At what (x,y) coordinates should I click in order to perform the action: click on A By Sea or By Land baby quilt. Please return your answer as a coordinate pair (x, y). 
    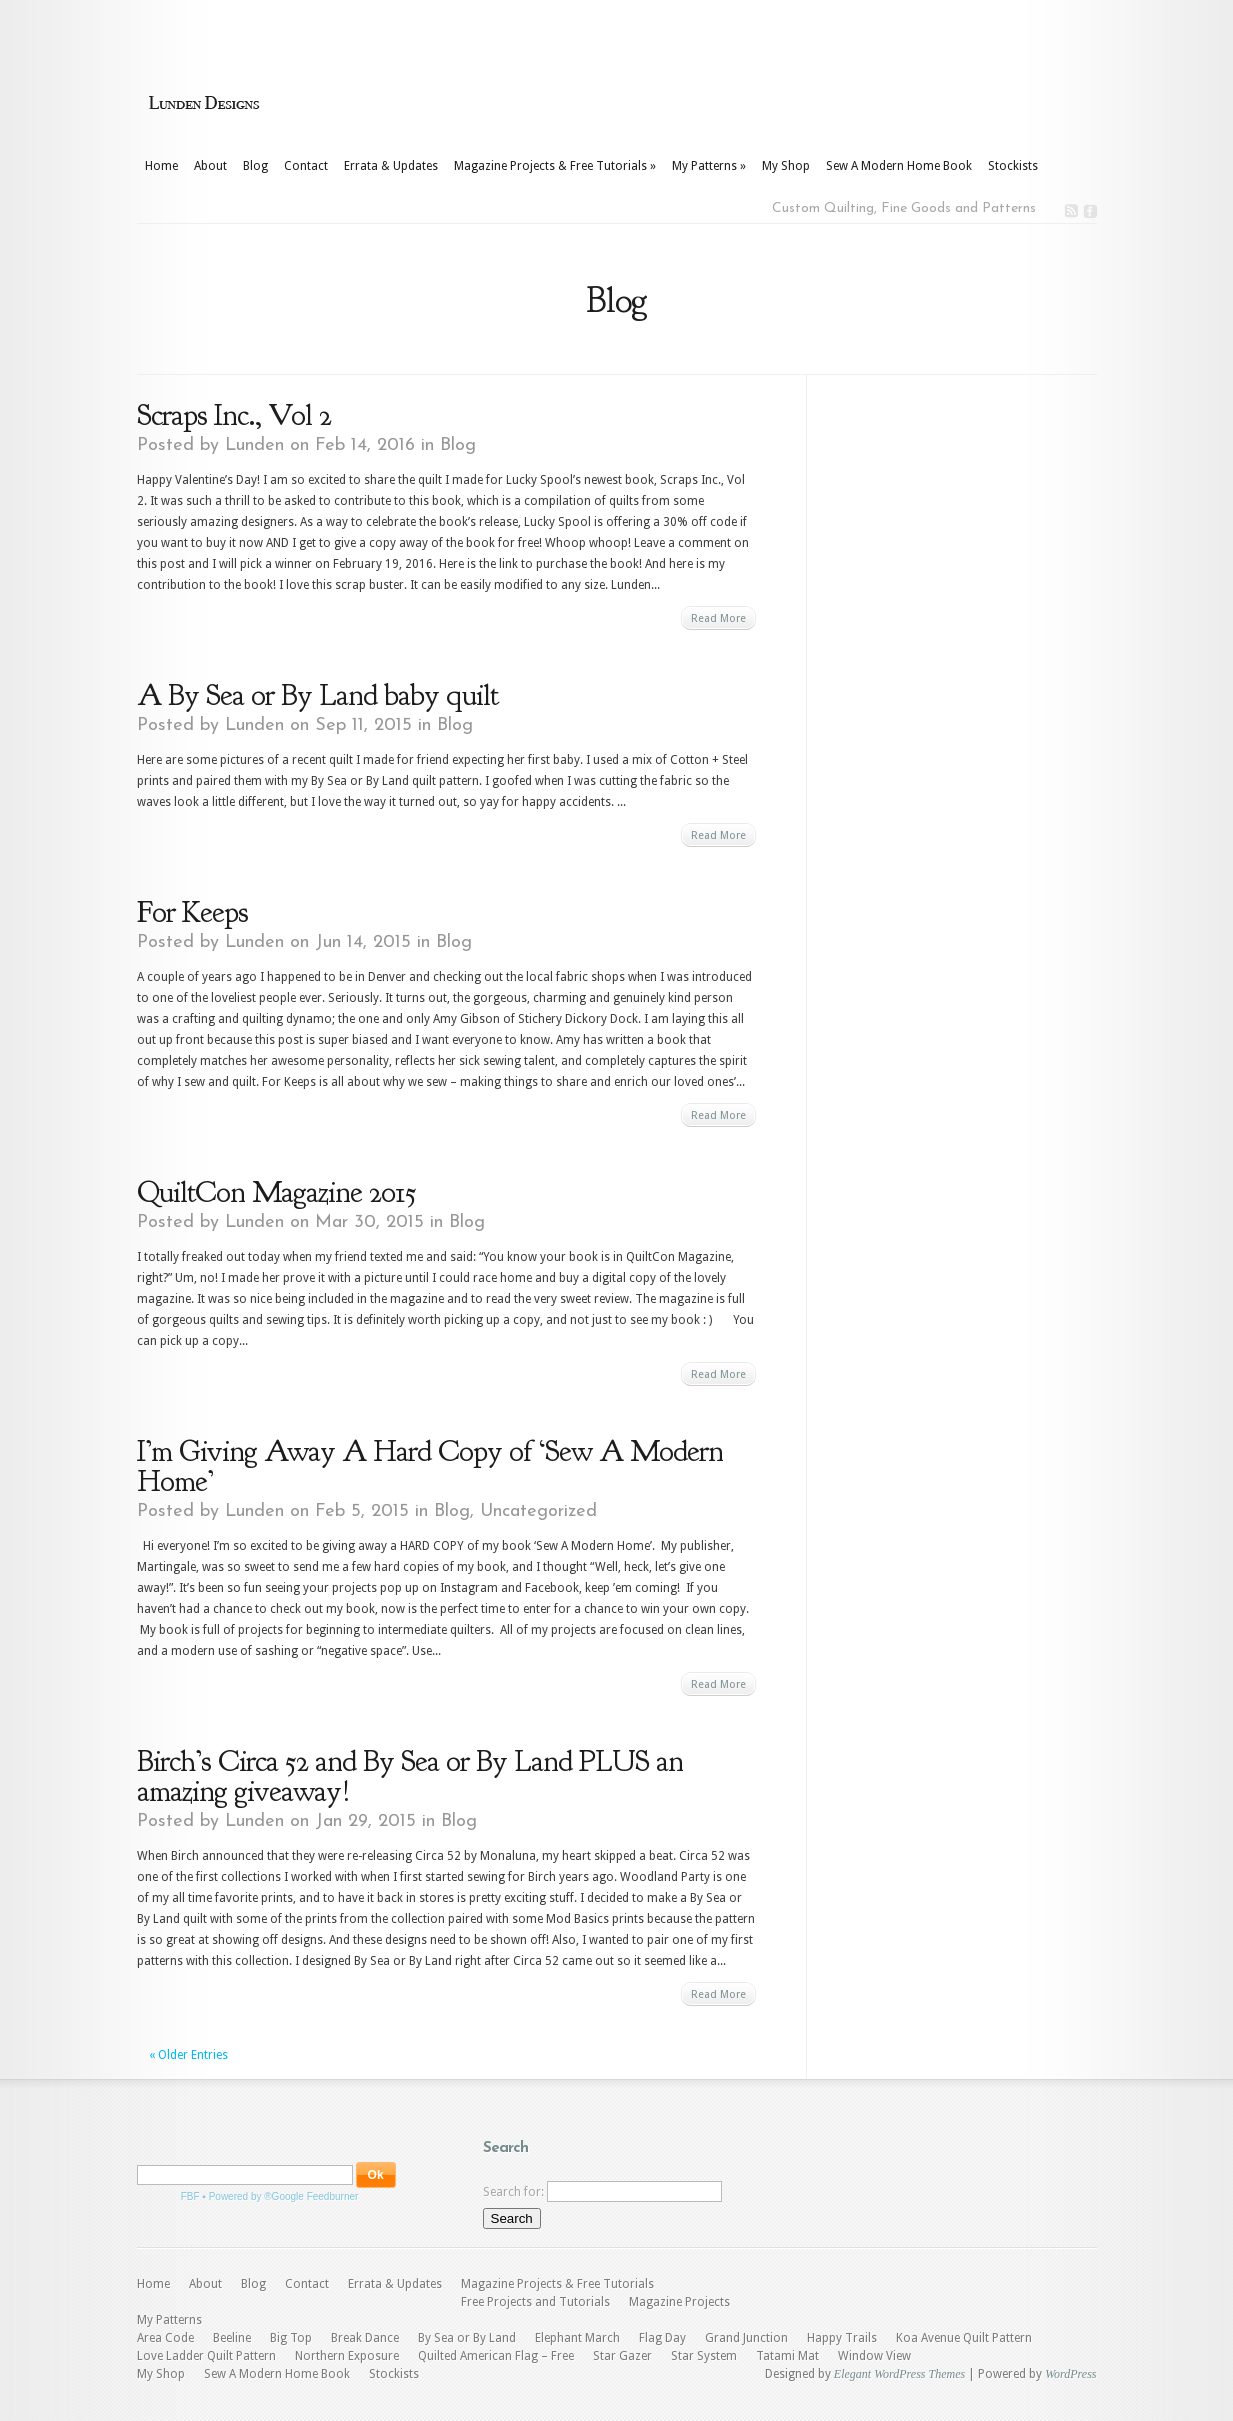
    Looking at the image, I should click on (317, 695).